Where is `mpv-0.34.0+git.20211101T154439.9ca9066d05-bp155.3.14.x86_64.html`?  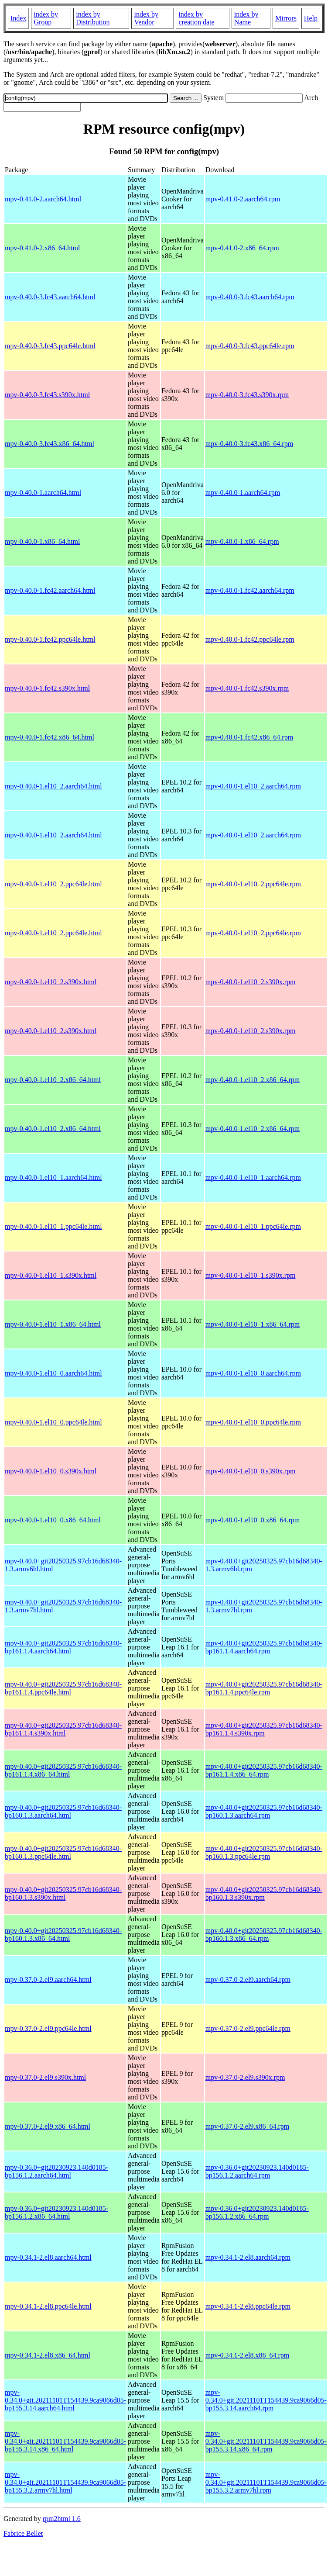 mpv-0.34.0+git.20211101T154439.9ca9066d05-bp155.3.14.x86_64.html is located at coordinates (65, 2441).